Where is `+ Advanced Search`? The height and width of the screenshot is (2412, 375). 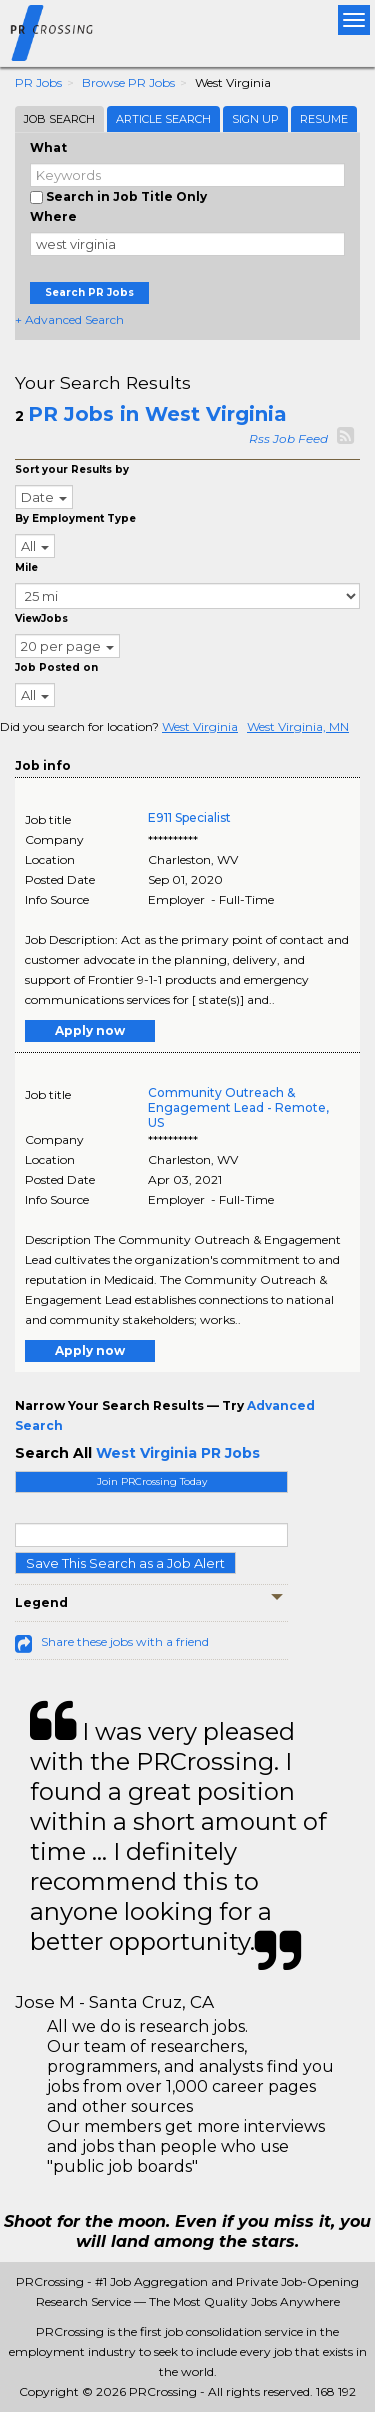 + Advanced Search is located at coordinates (69, 319).